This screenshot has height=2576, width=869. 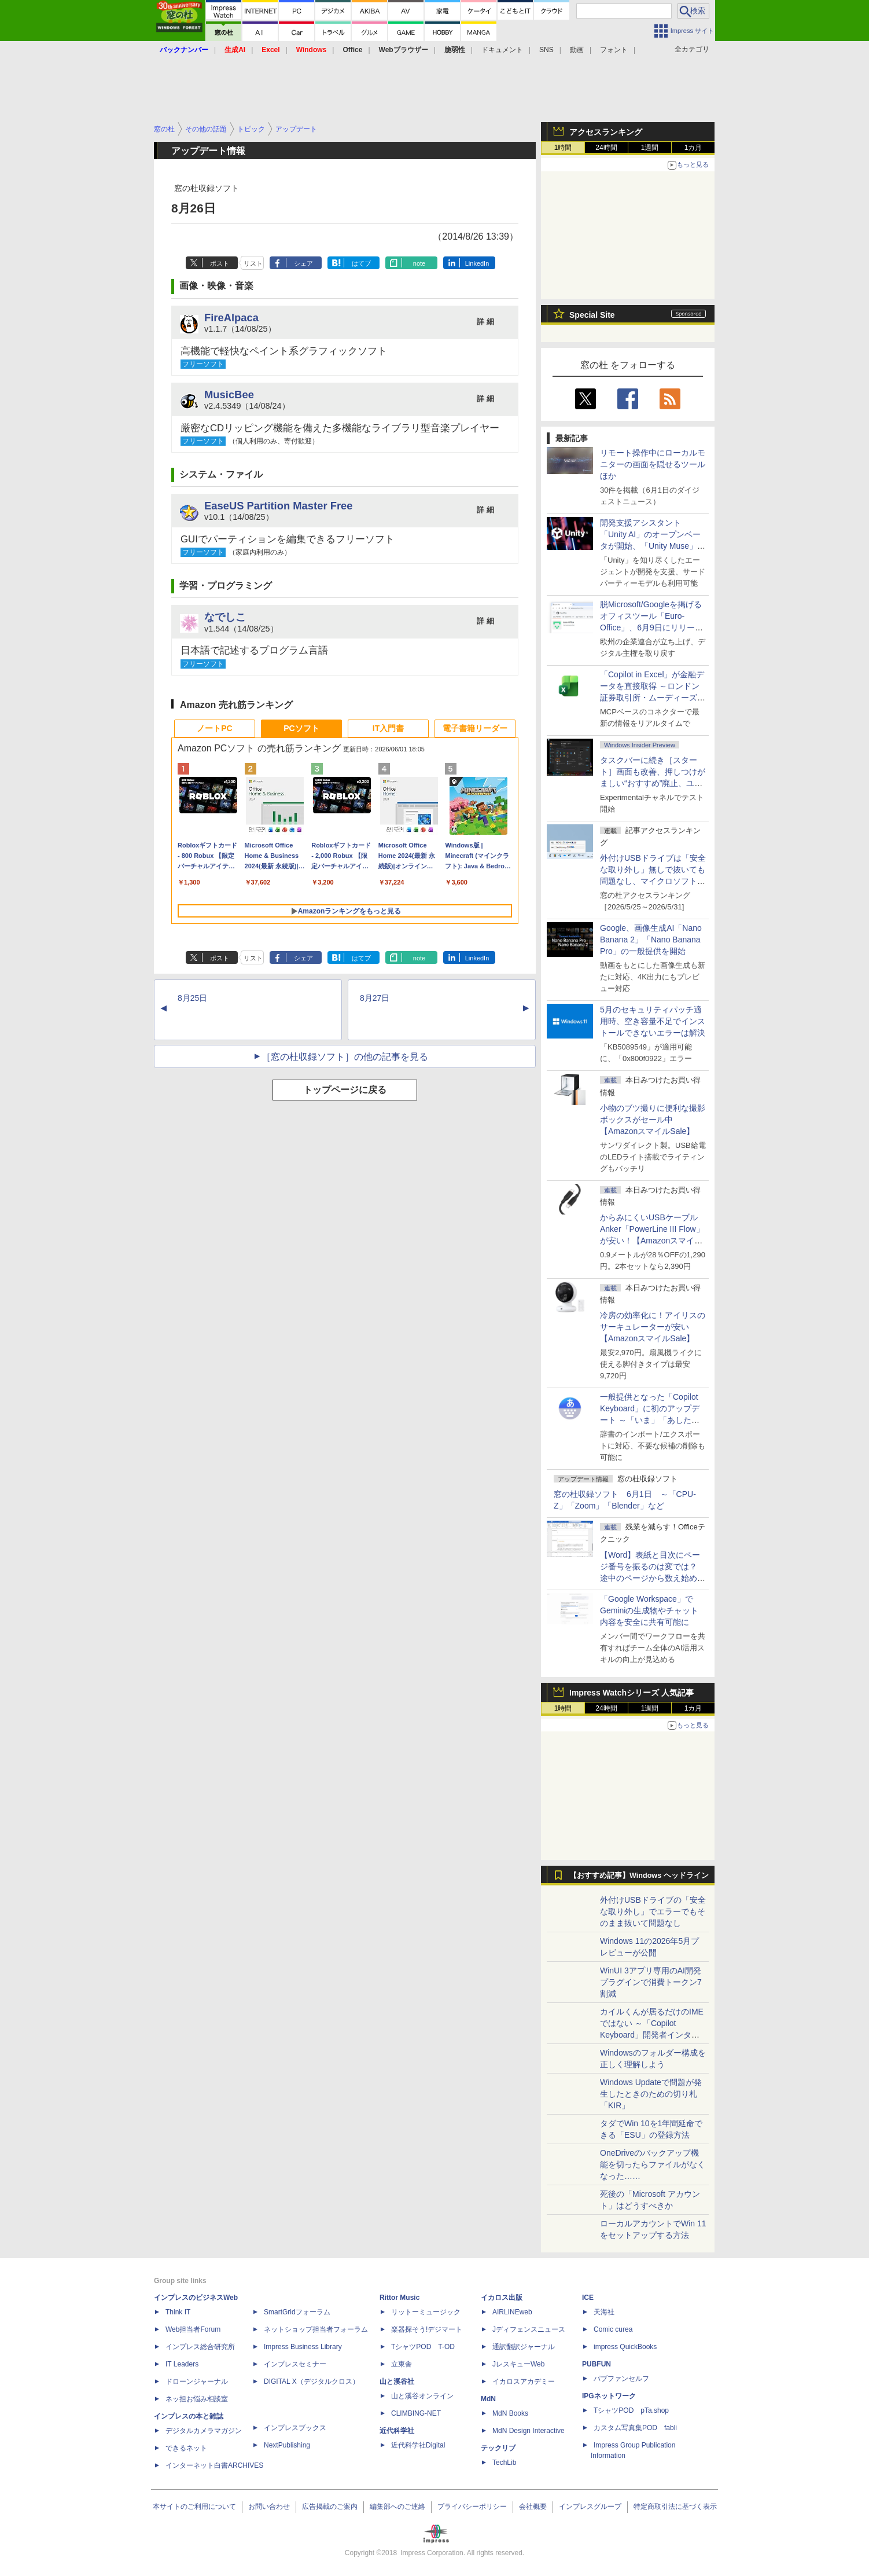 What do you see at coordinates (295, 2364) in the screenshot?
I see `インプレスセミナー` at bounding box center [295, 2364].